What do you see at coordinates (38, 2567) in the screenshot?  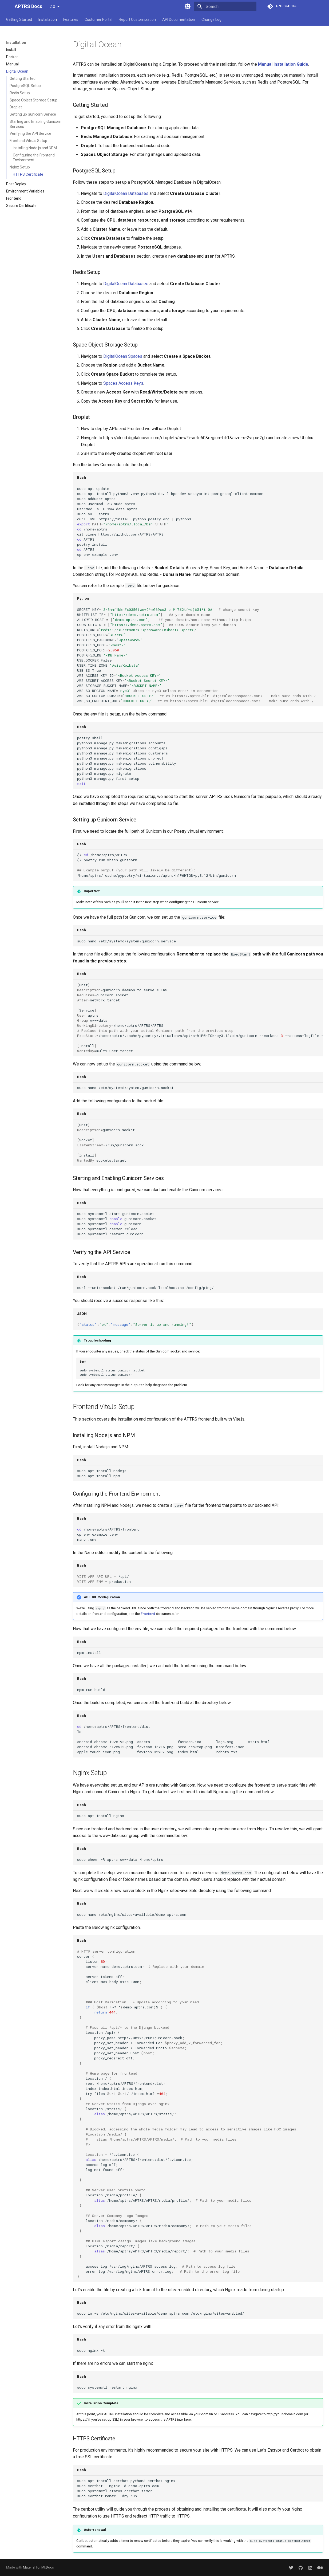 I see `Material for MkDocs` at bounding box center [38, 2567].